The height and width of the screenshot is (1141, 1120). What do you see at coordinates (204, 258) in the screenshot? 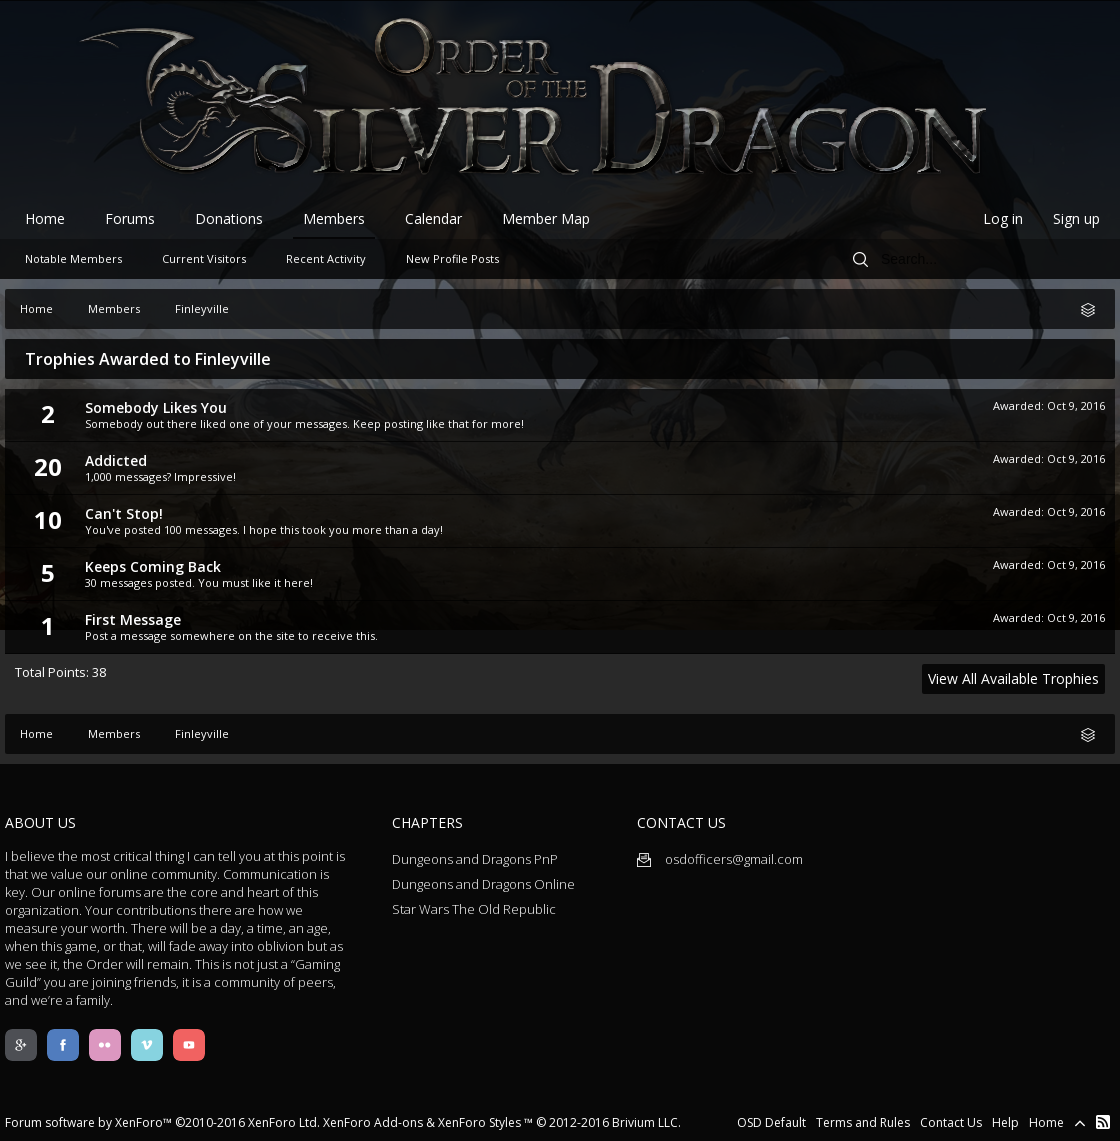
I see `Current Visitors` at bounding box center [204, 258].